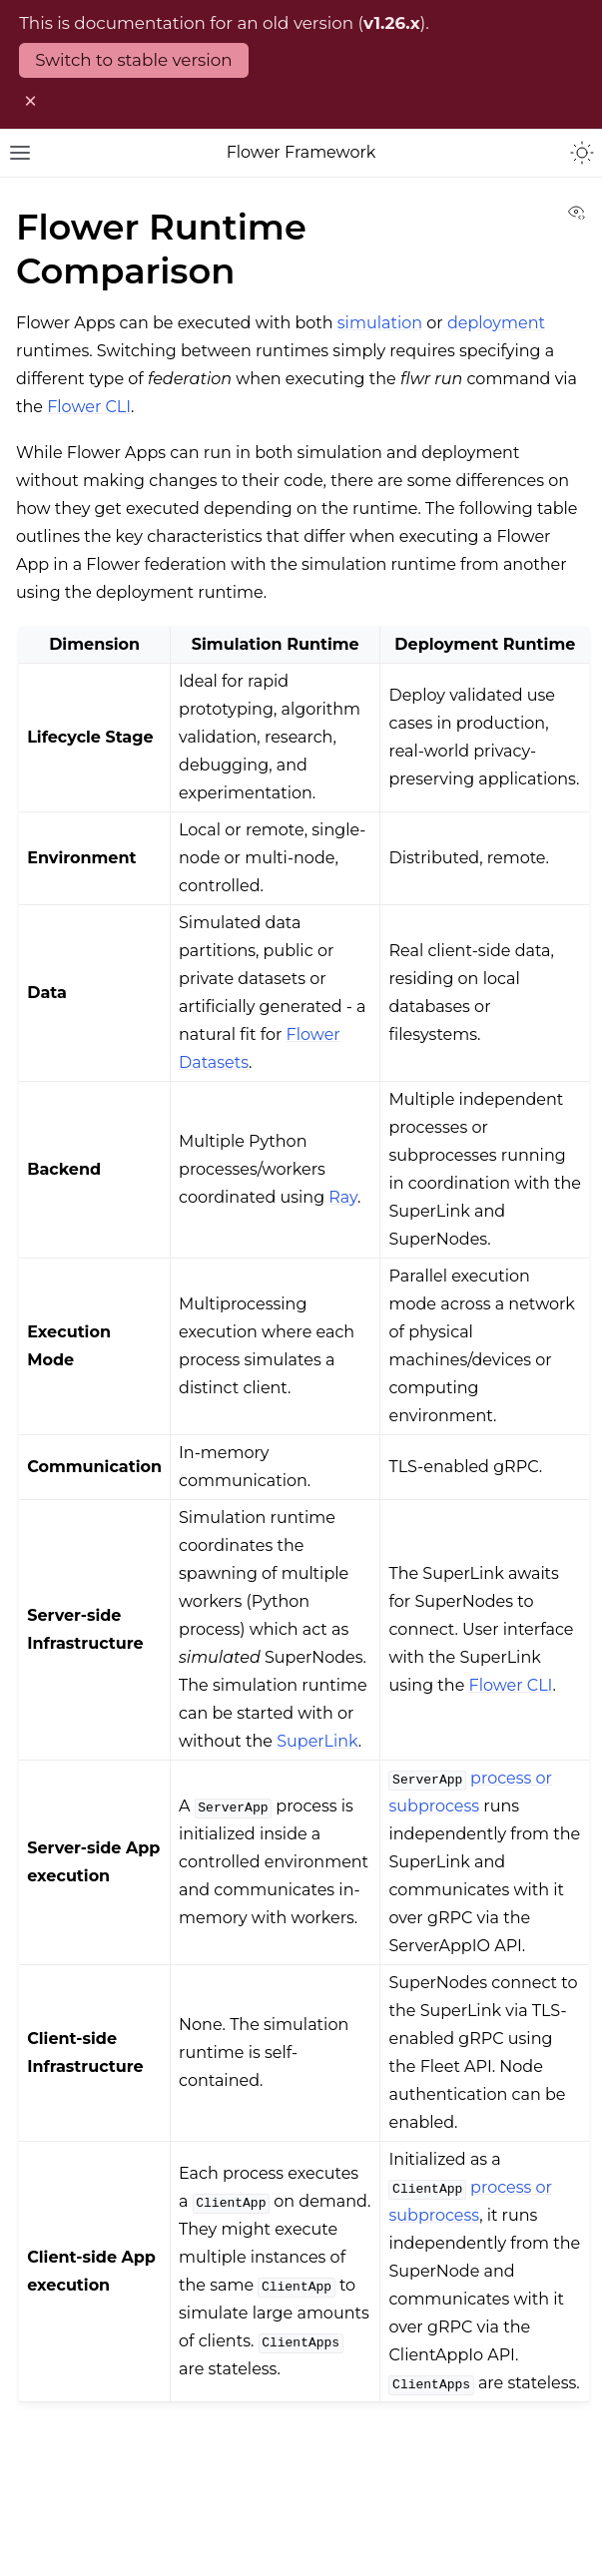  I want to click on Flower CLI, so click(89, 406).